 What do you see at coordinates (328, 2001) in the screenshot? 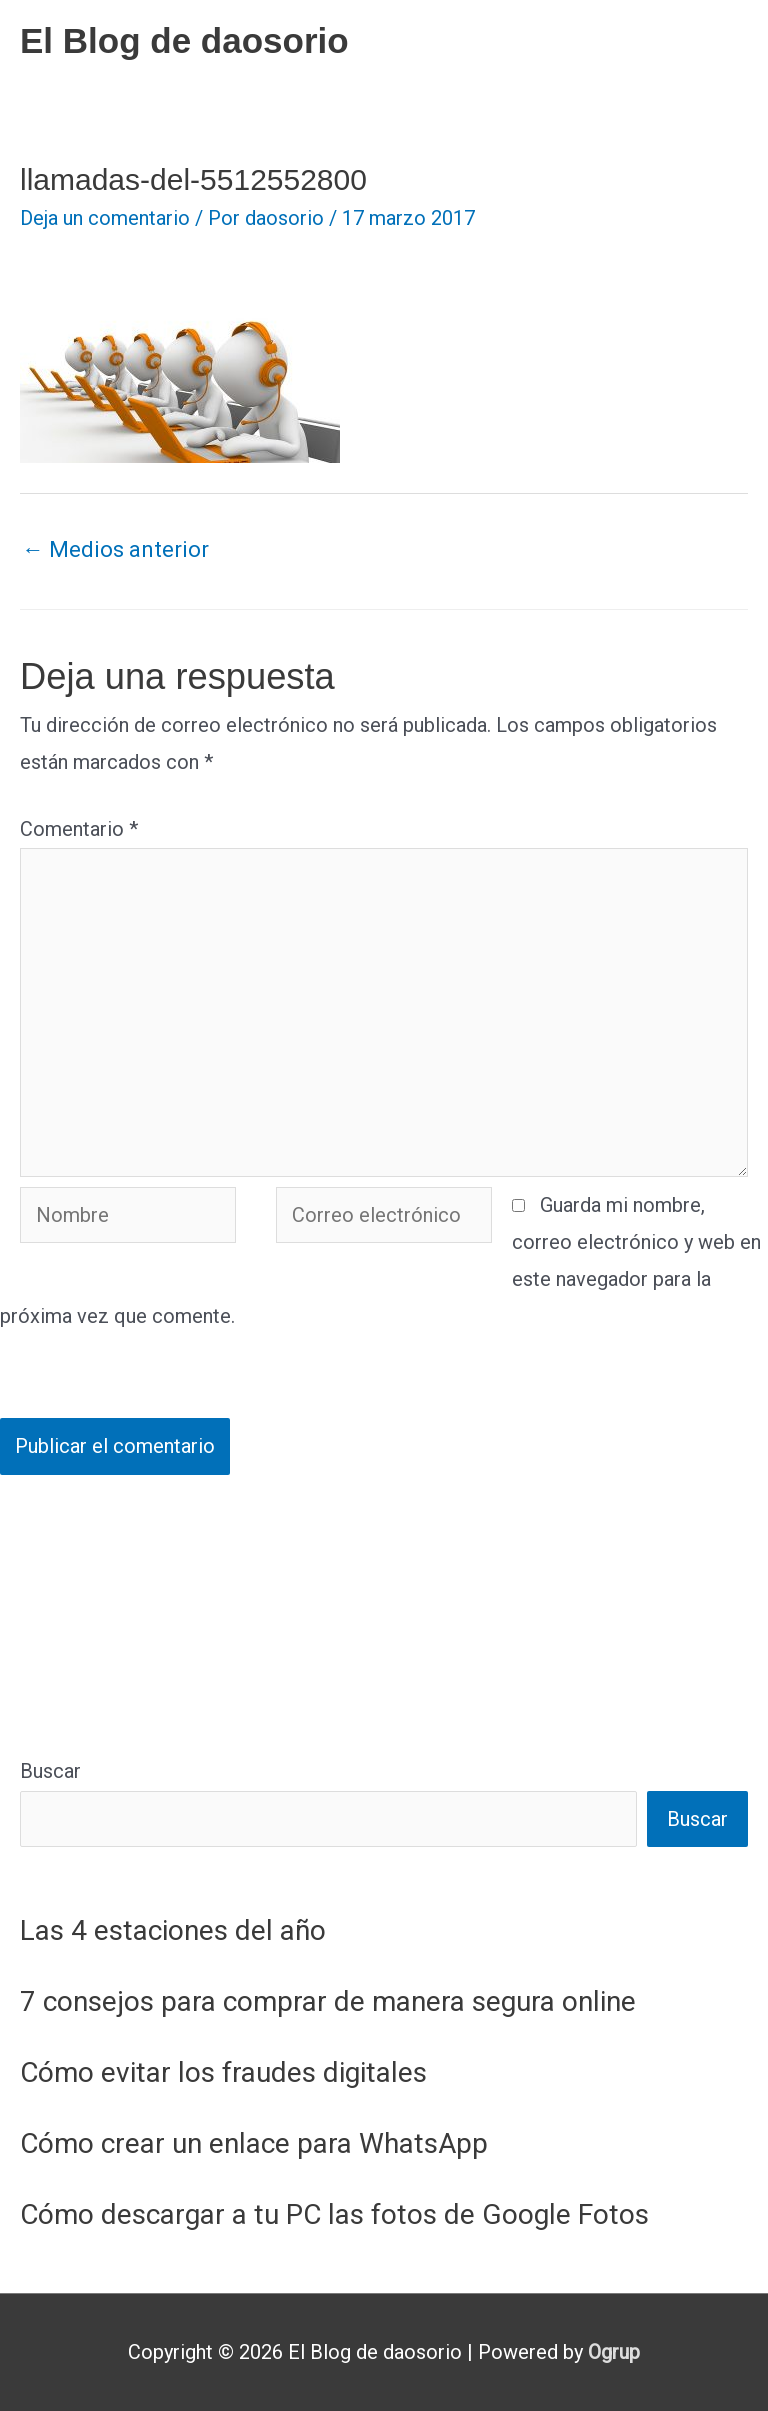
I see `7 consejos para comprar de manera segura online` at bounding box center [328, 2001].